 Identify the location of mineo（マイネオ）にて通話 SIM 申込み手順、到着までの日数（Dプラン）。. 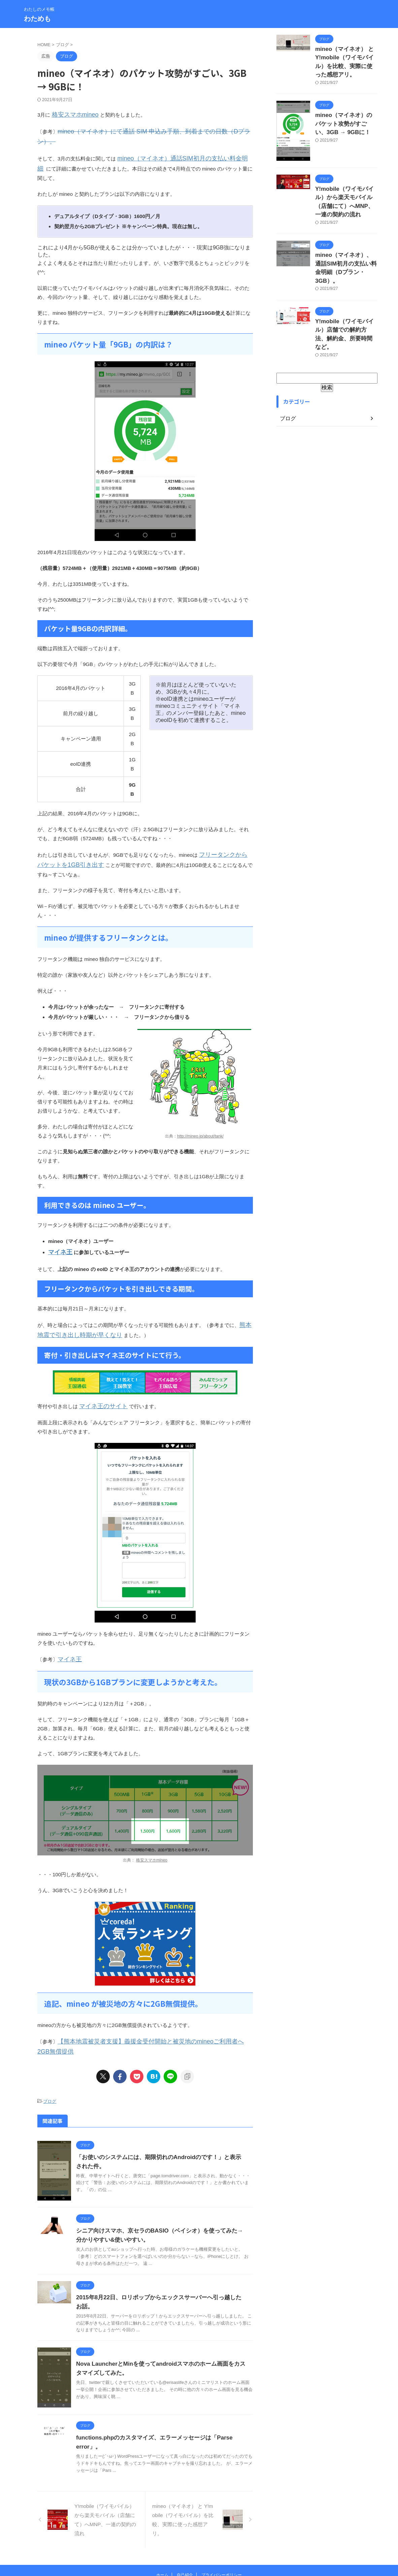
(145, 130).